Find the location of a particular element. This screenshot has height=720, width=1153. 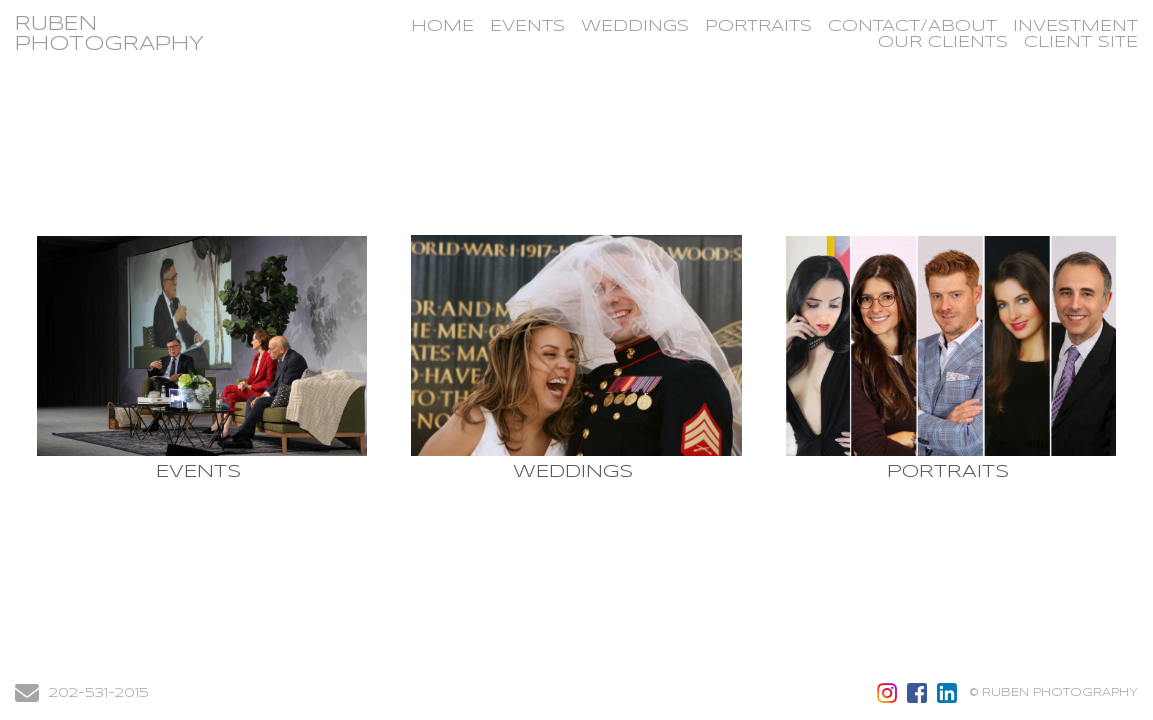

© RUBEN PHOTOGRAPHY is located at coordinates (1054, 693).